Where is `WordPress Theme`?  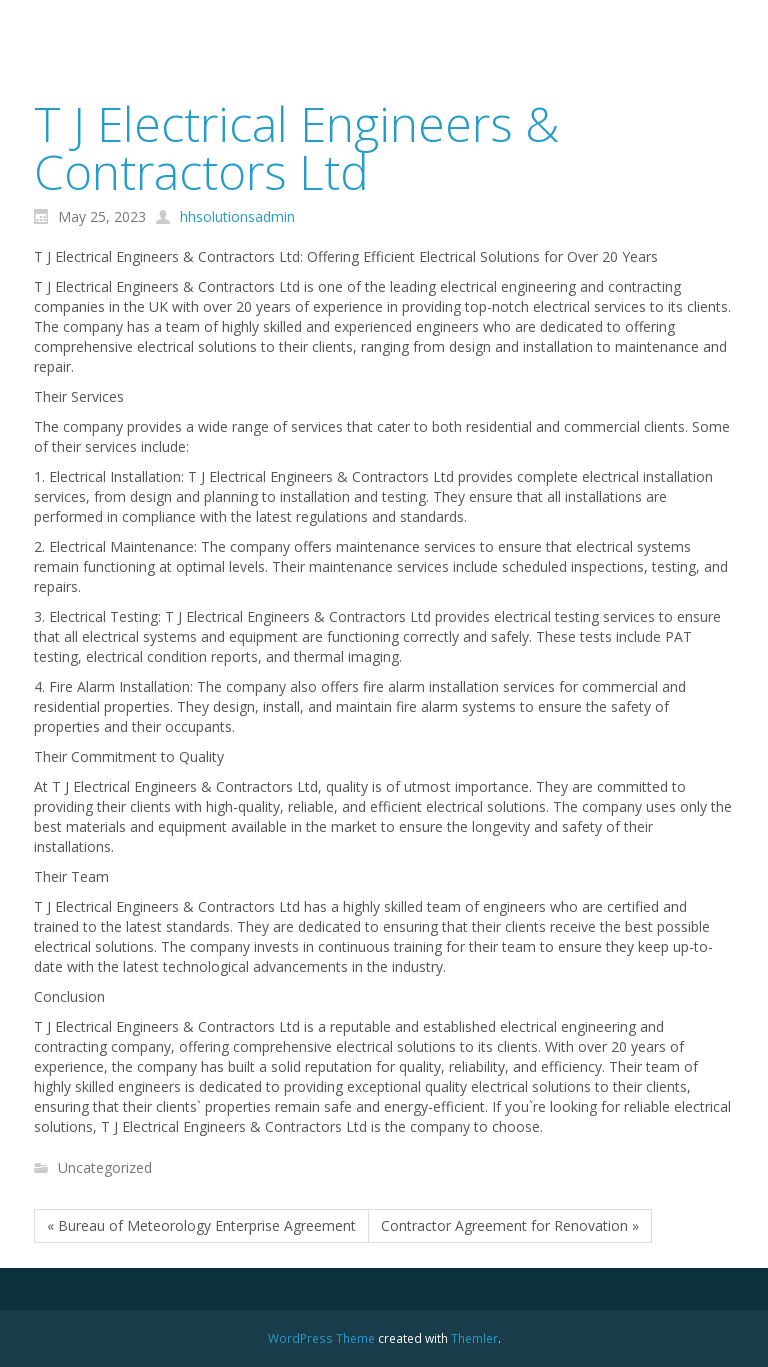 WordPress Theme is located at coordinates (321, 1338).